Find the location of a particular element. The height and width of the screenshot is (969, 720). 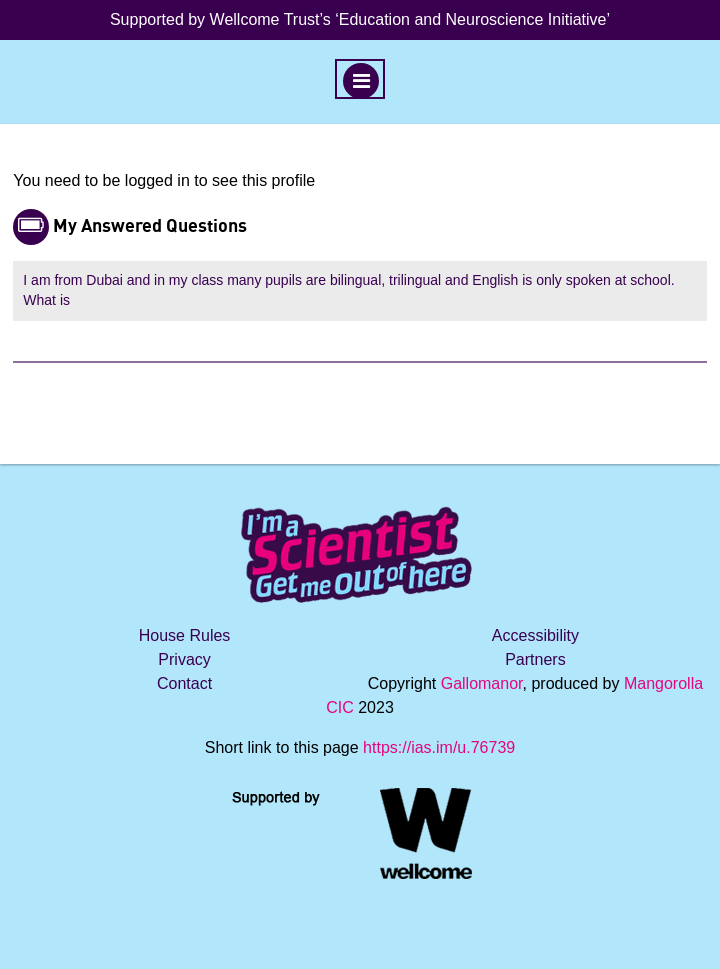

Contact is located at coordinates (184, 683).